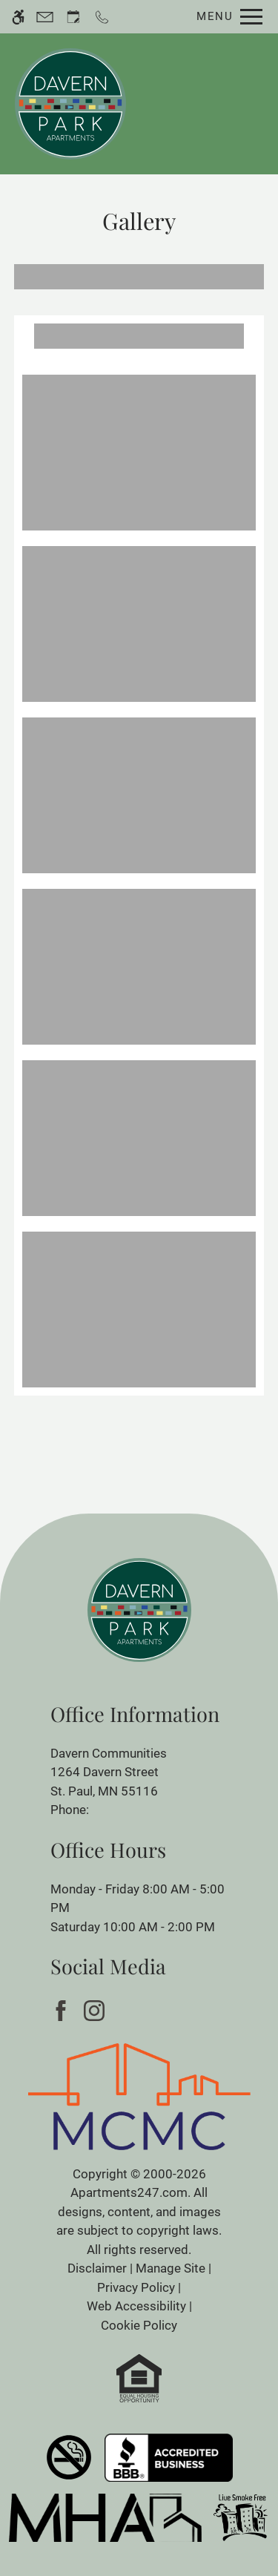 The height and width of the screenshot is (2576, 278). What do you see at coordinates (129, 2192) in the screenshot?
I see `Apartments247.com` at bounding box center [129, 2192].